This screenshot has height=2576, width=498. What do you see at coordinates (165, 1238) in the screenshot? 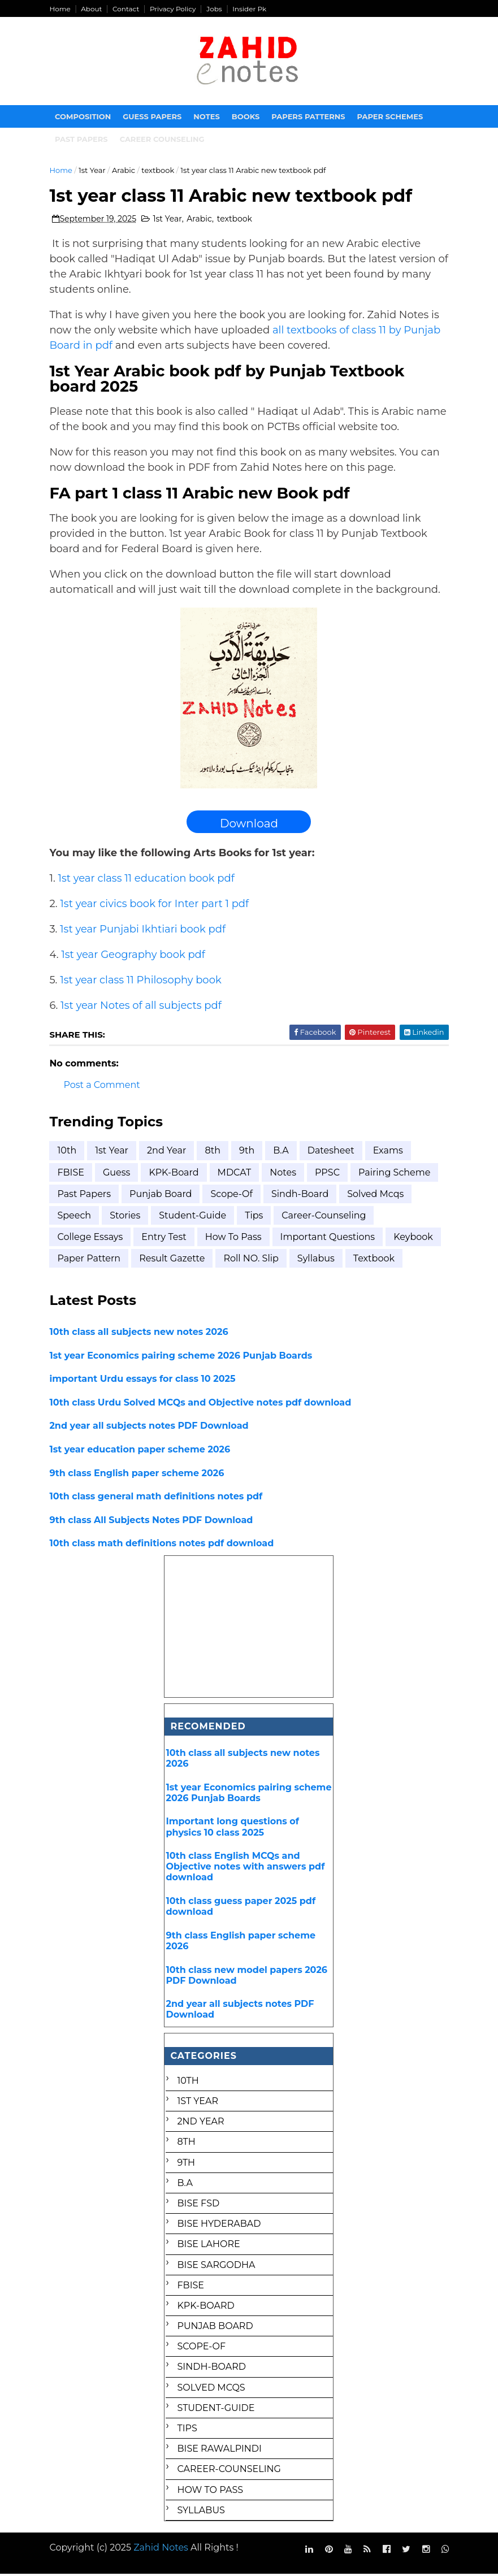
I see `entry test` at bounding box center [165, 1238].